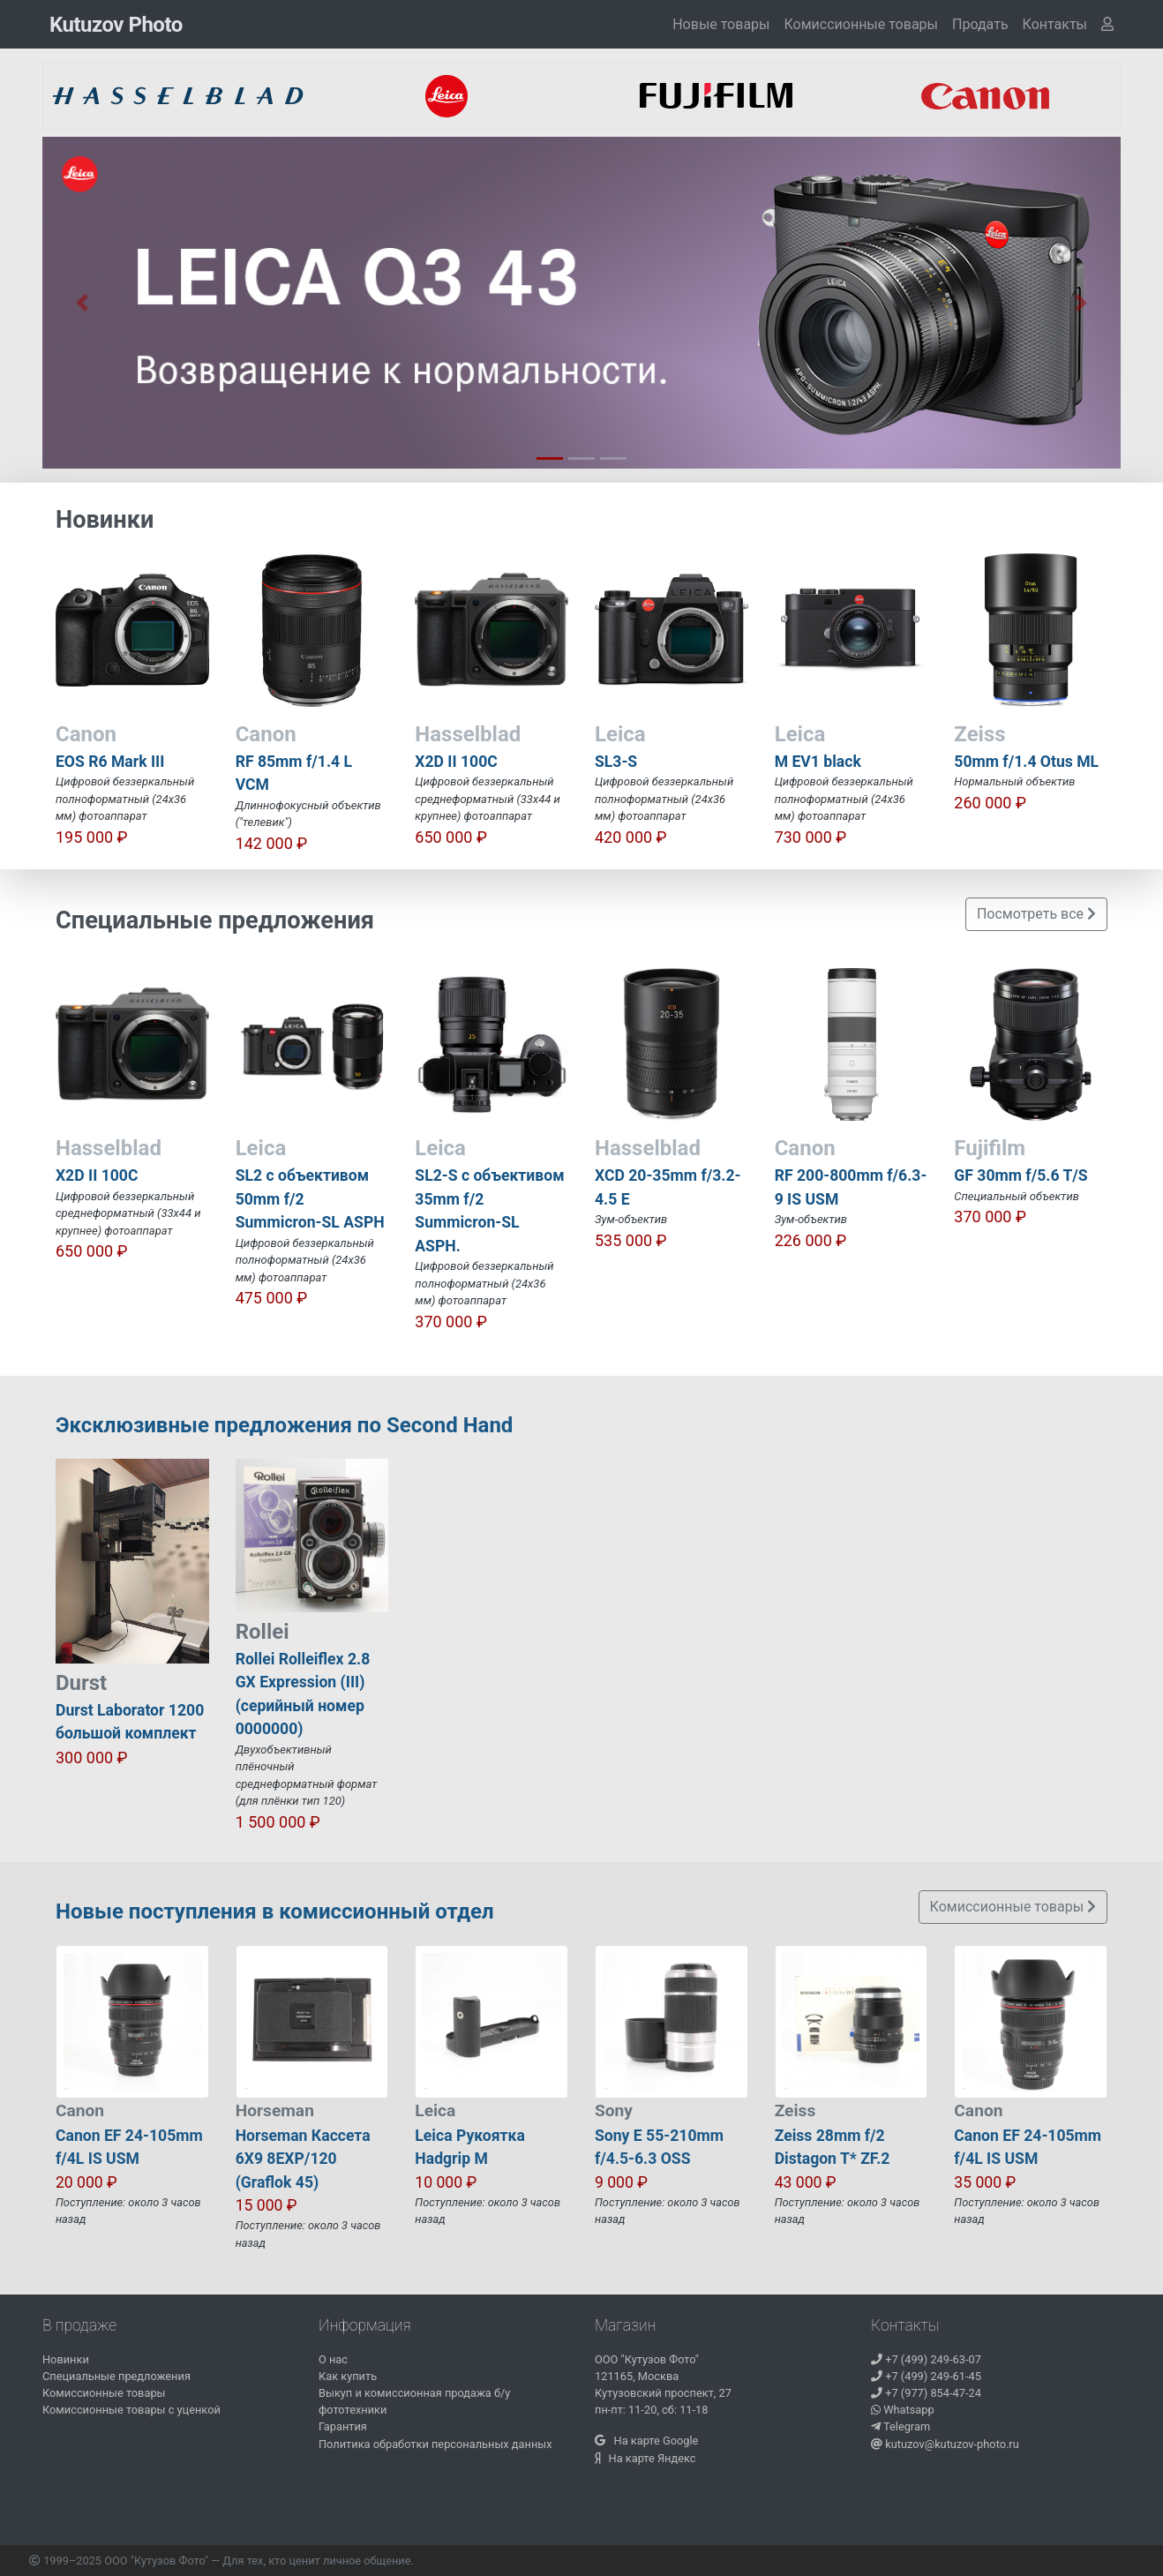 This screenshot has height=2576, width=1163. Describe the element at coordinates (343, 2426) in the screenshot. I see `Гарантия` at that location.